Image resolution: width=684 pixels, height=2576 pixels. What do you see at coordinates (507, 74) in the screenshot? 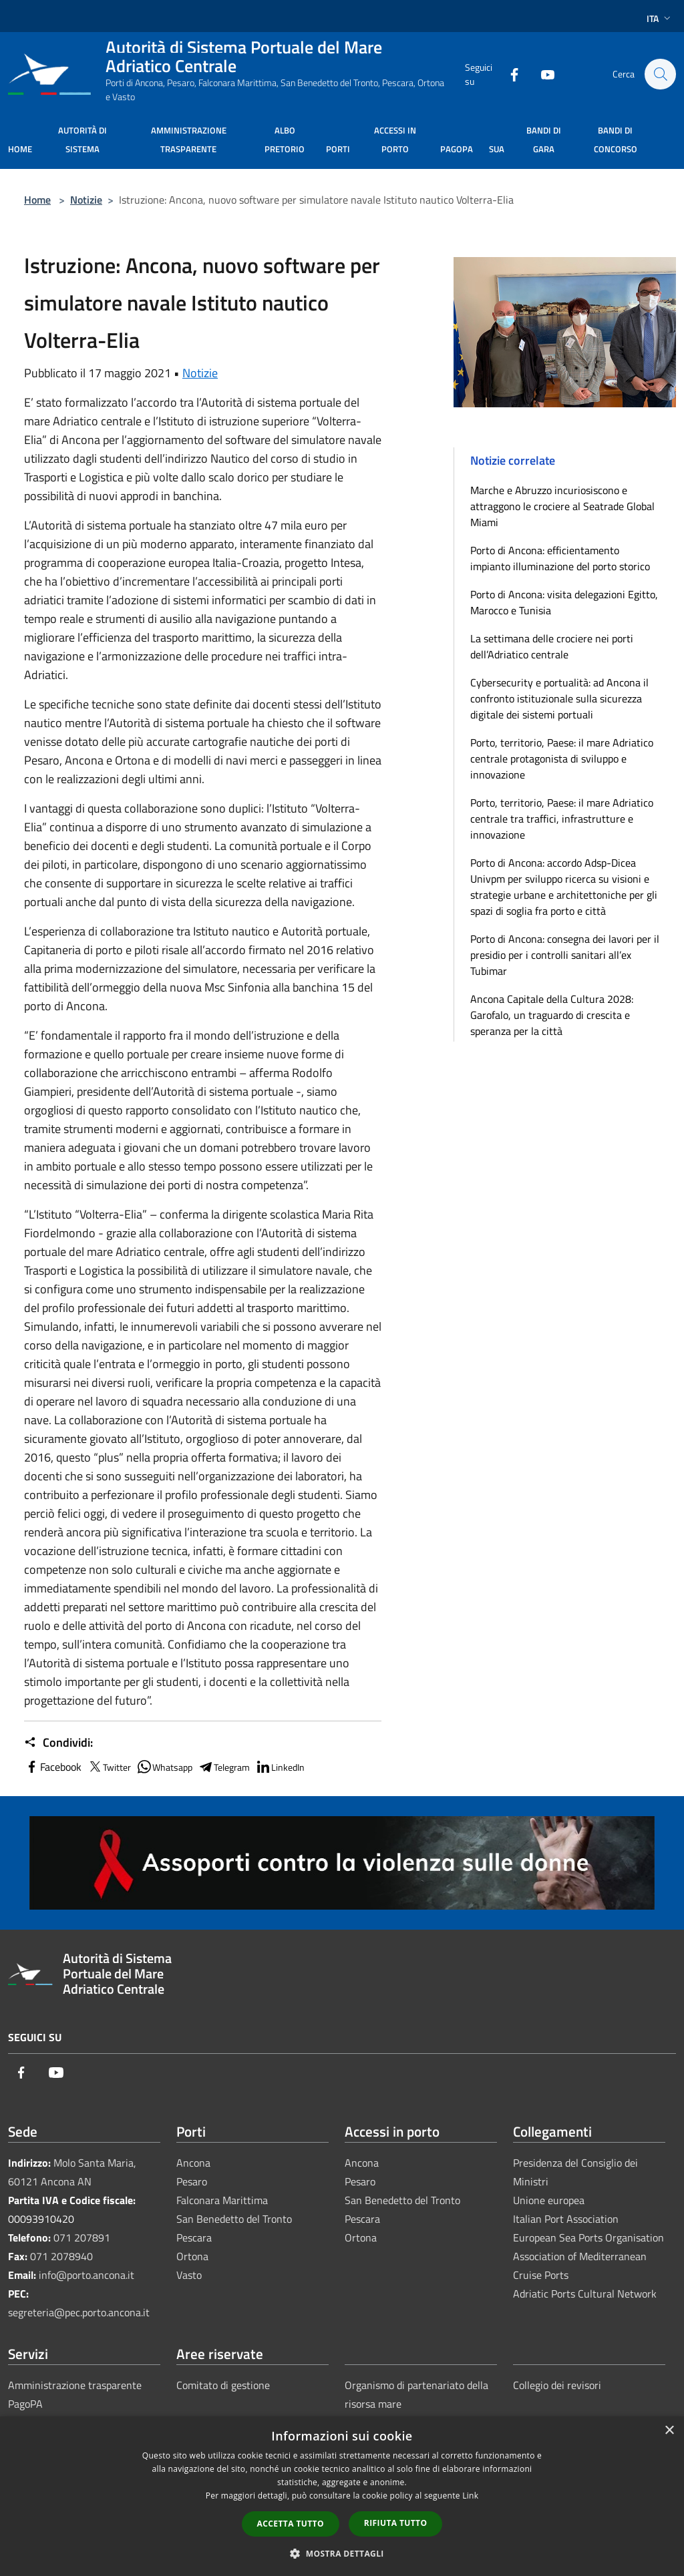
I see `[Facebook]` at bounding box center [507, 74].